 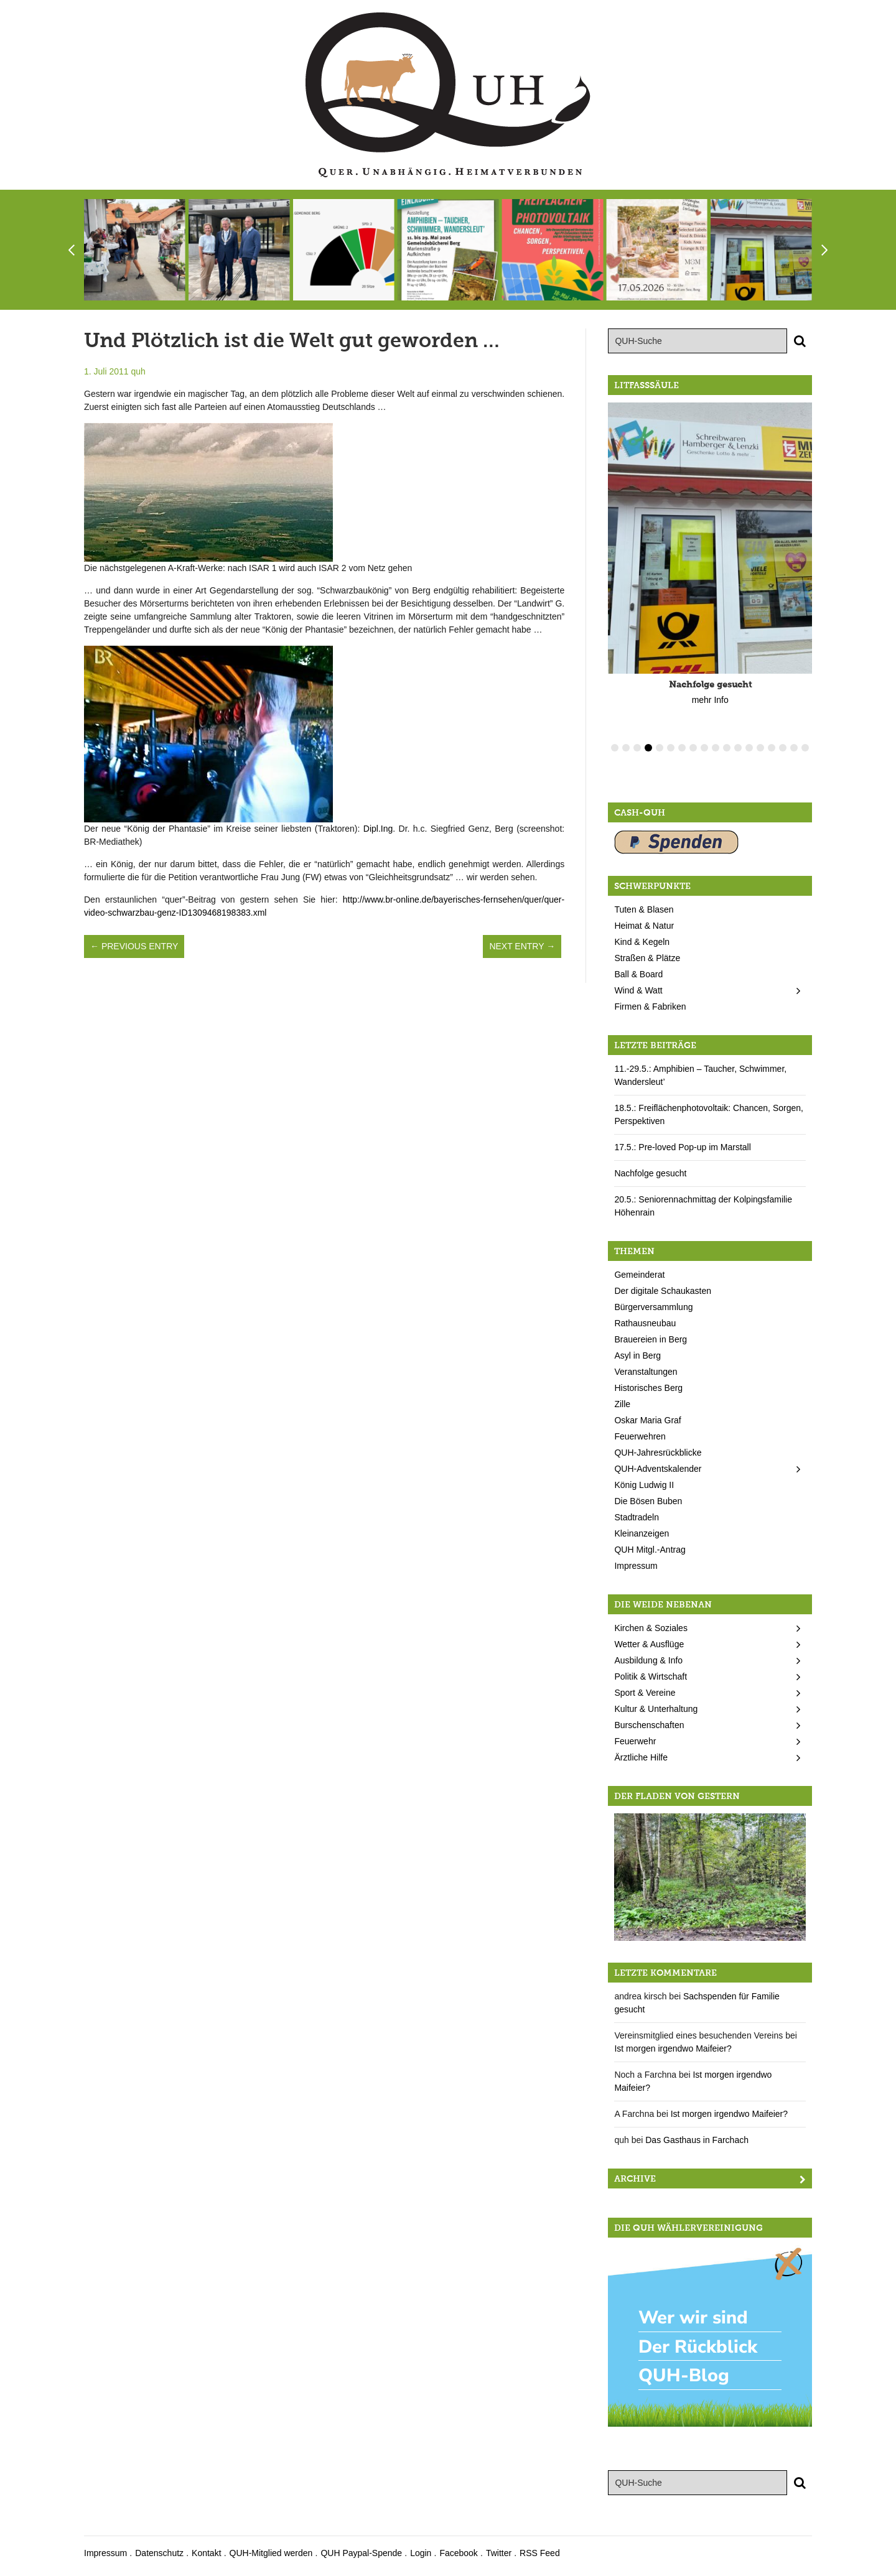 I want to click on 17.5.: Pre-loved Pop-up im Marstall, so click(x=682, y=1147).